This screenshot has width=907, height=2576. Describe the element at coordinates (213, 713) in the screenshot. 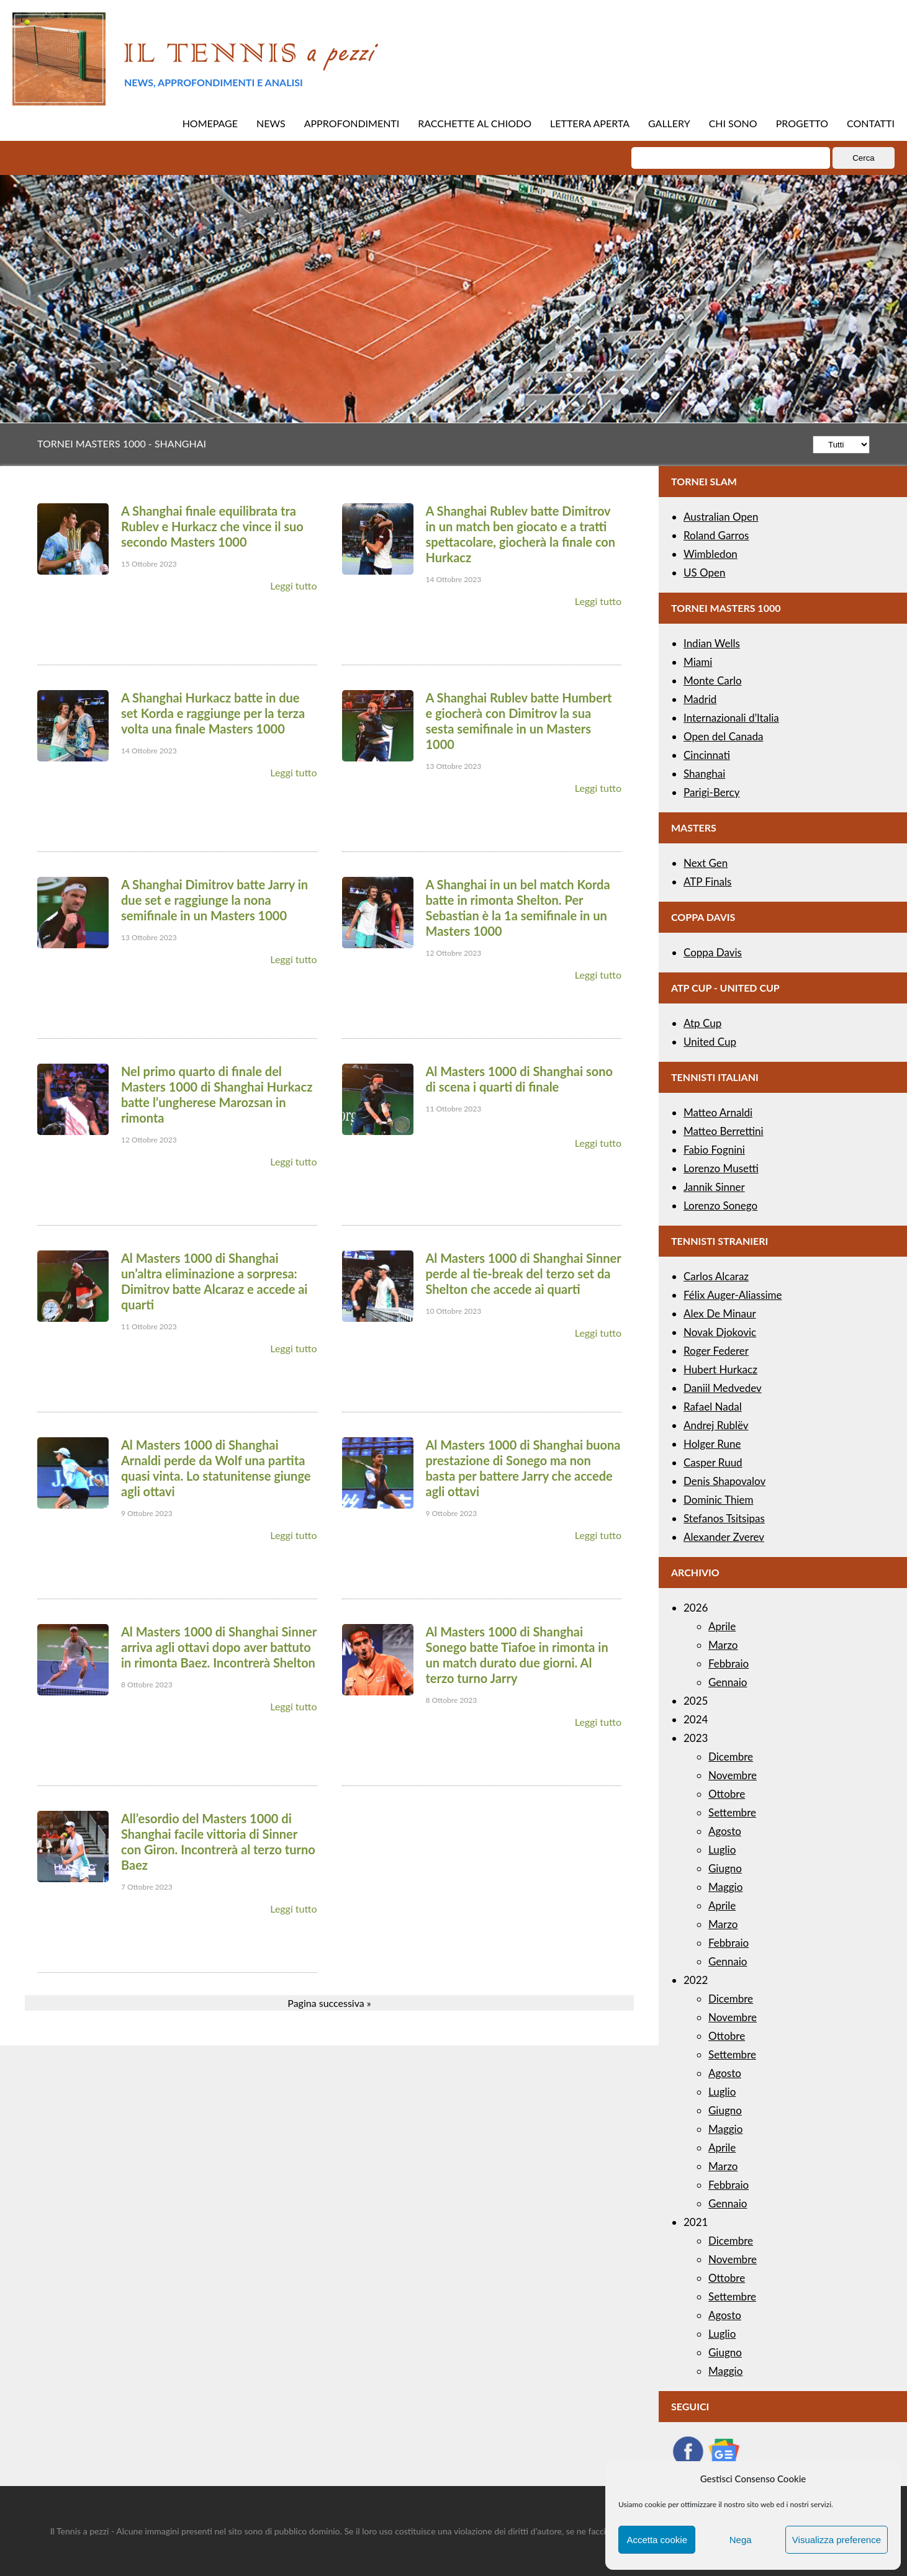

I see `A Shanghai Hurkacz batte in due set Korda e raggiunge per la terza volta una finale Masters 1000` at that location.